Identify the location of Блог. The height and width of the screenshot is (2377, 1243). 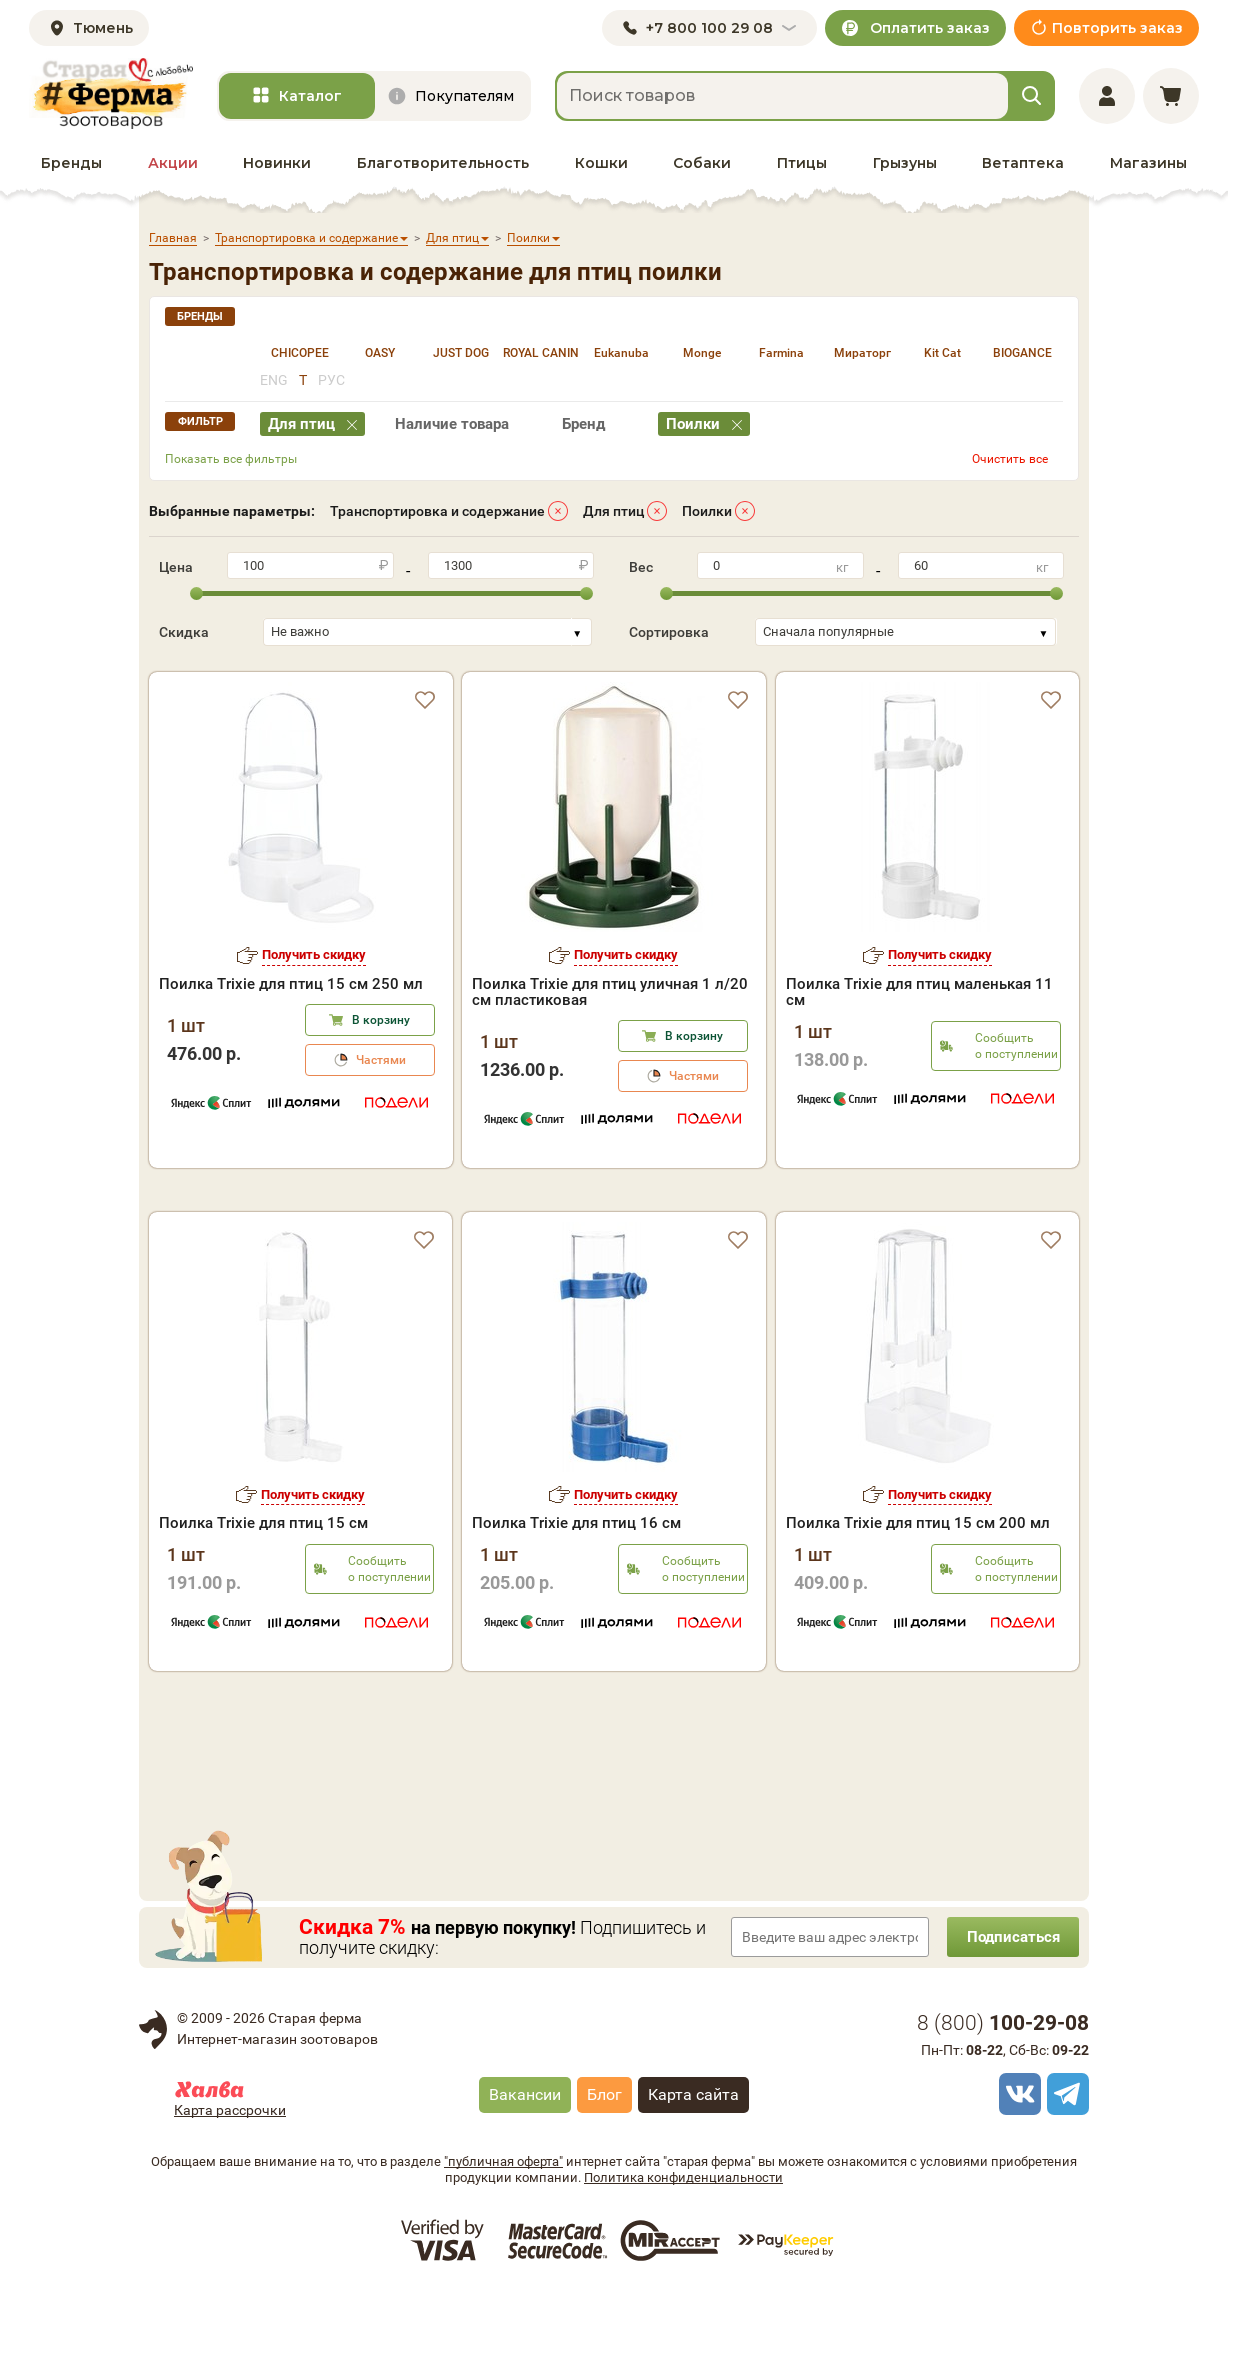
(604, 2178).